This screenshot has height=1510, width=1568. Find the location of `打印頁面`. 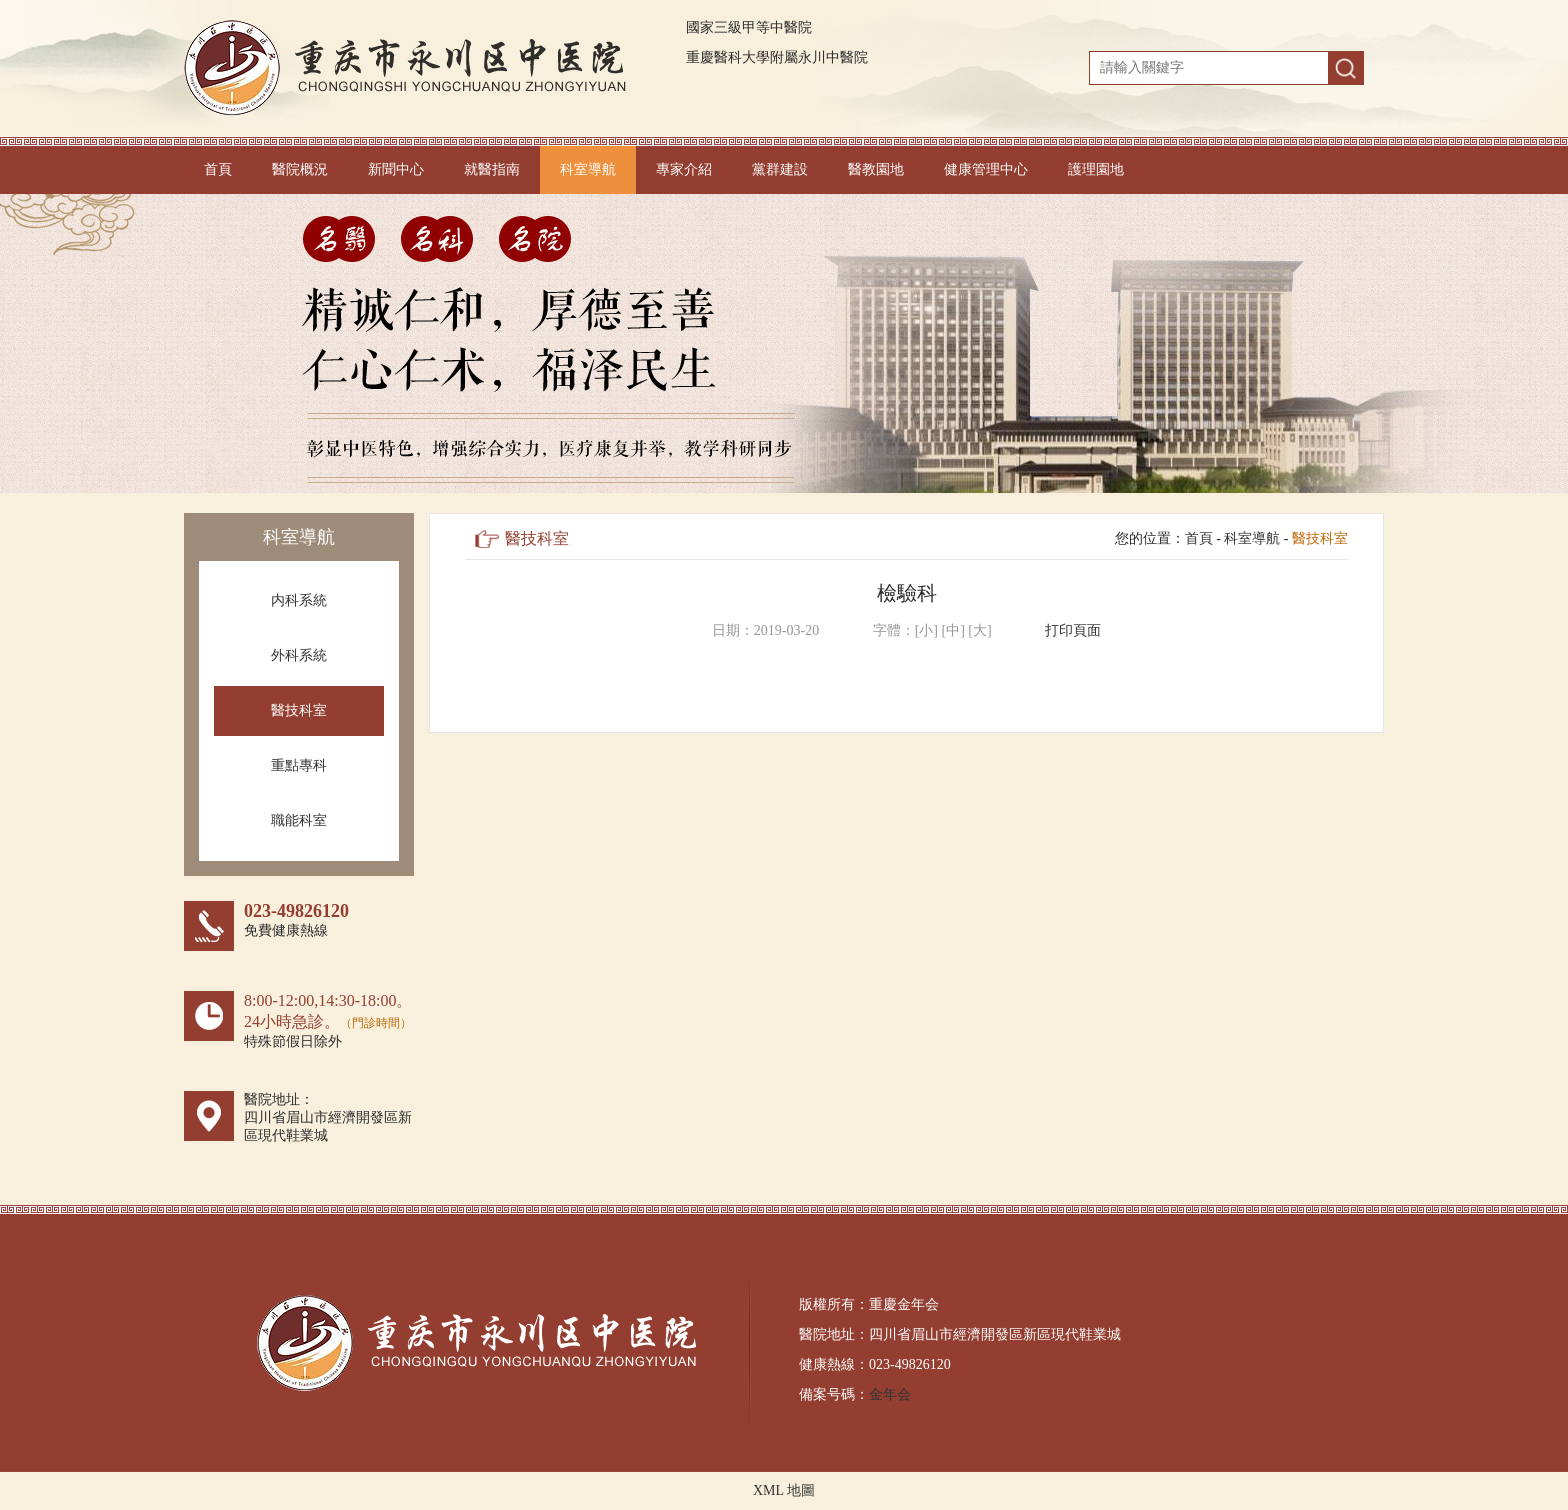

打印頁面 is located at coordinates (1073, 630).